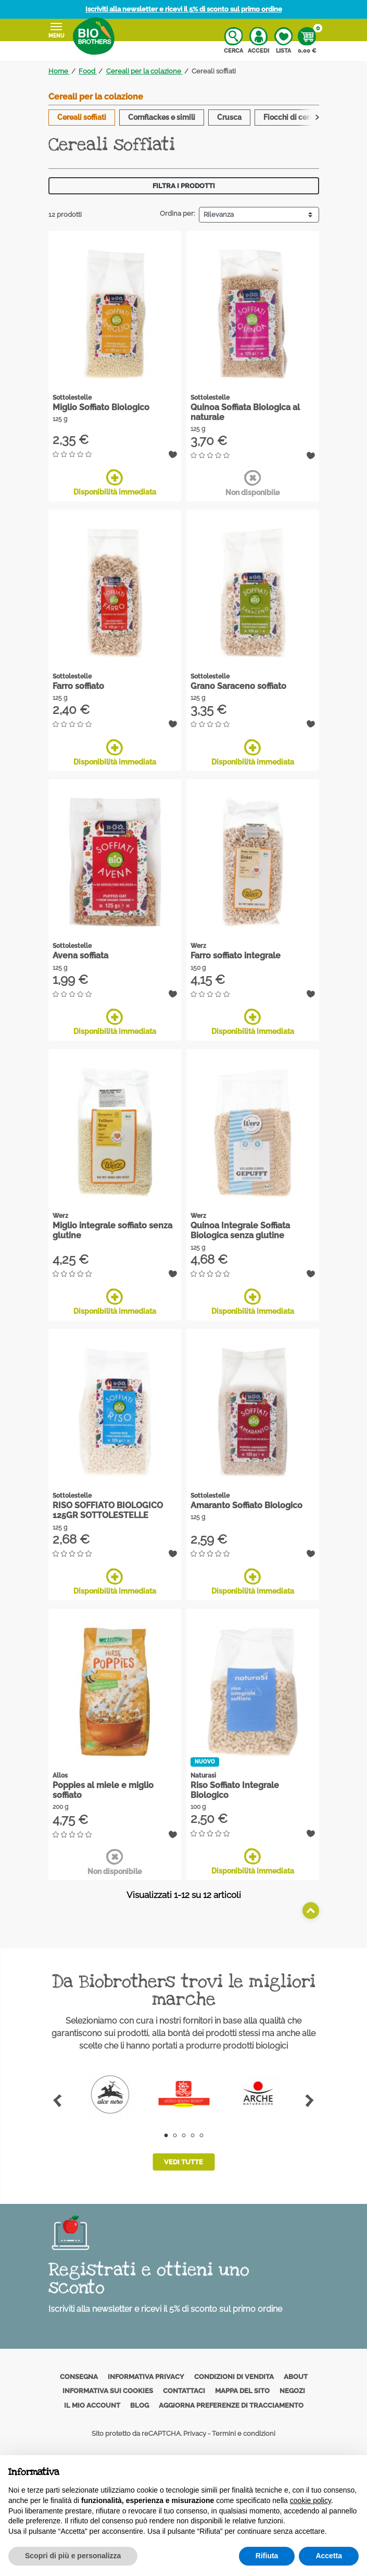  What do you see at coordinates (81, 117) in the screenshot?
I see `Cereali soffiati` at bounding box center [81, 117].